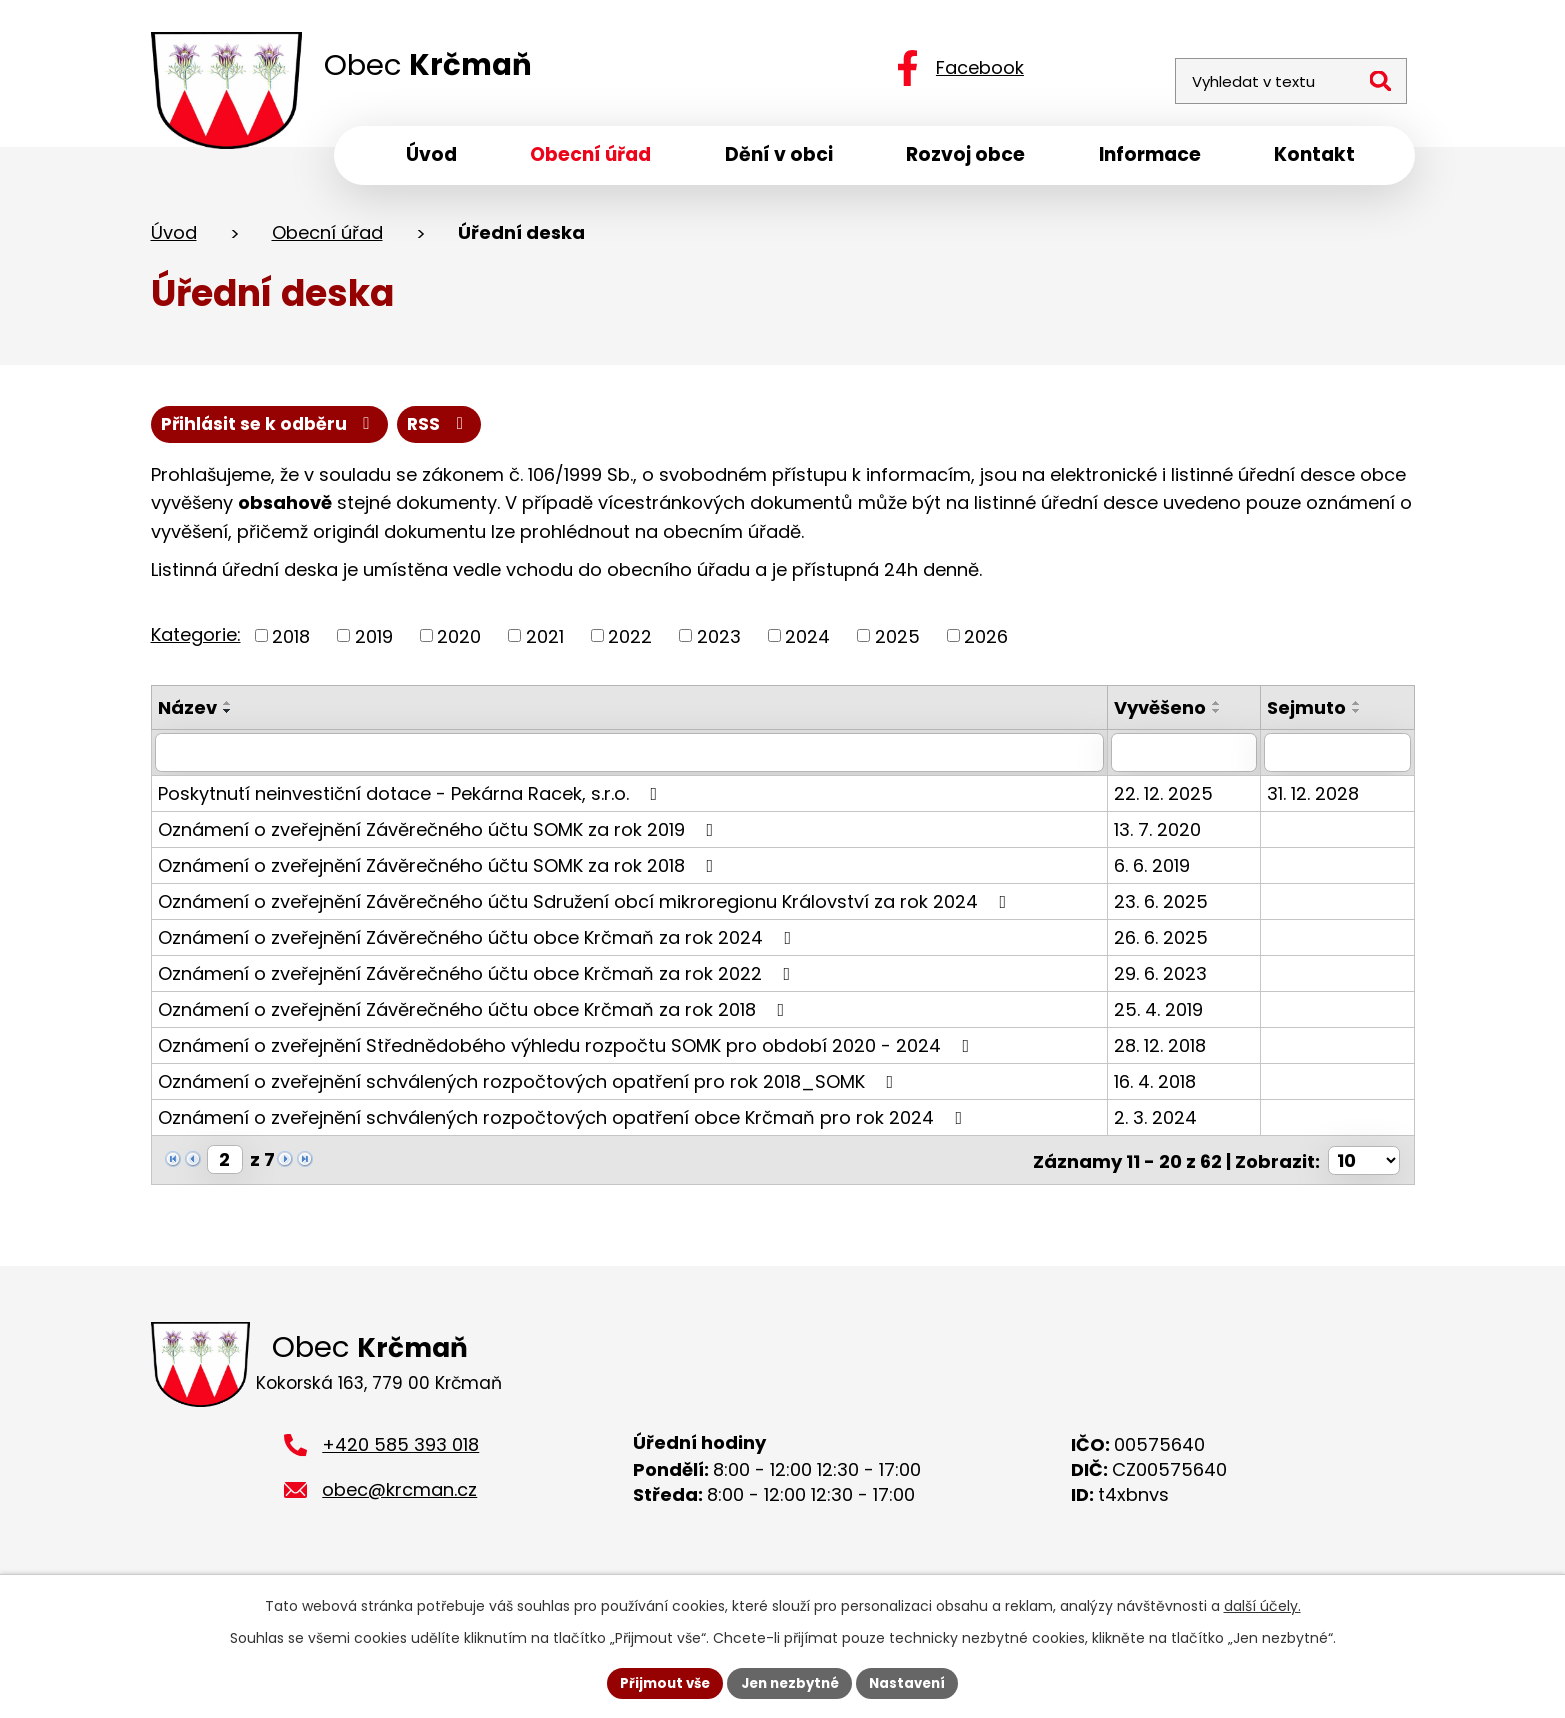 This screenshot has height=1718, width=1565. What do you see at coordinates (187, 715) in the screenshot?
I see `Název` at bounding box center [187, 715].